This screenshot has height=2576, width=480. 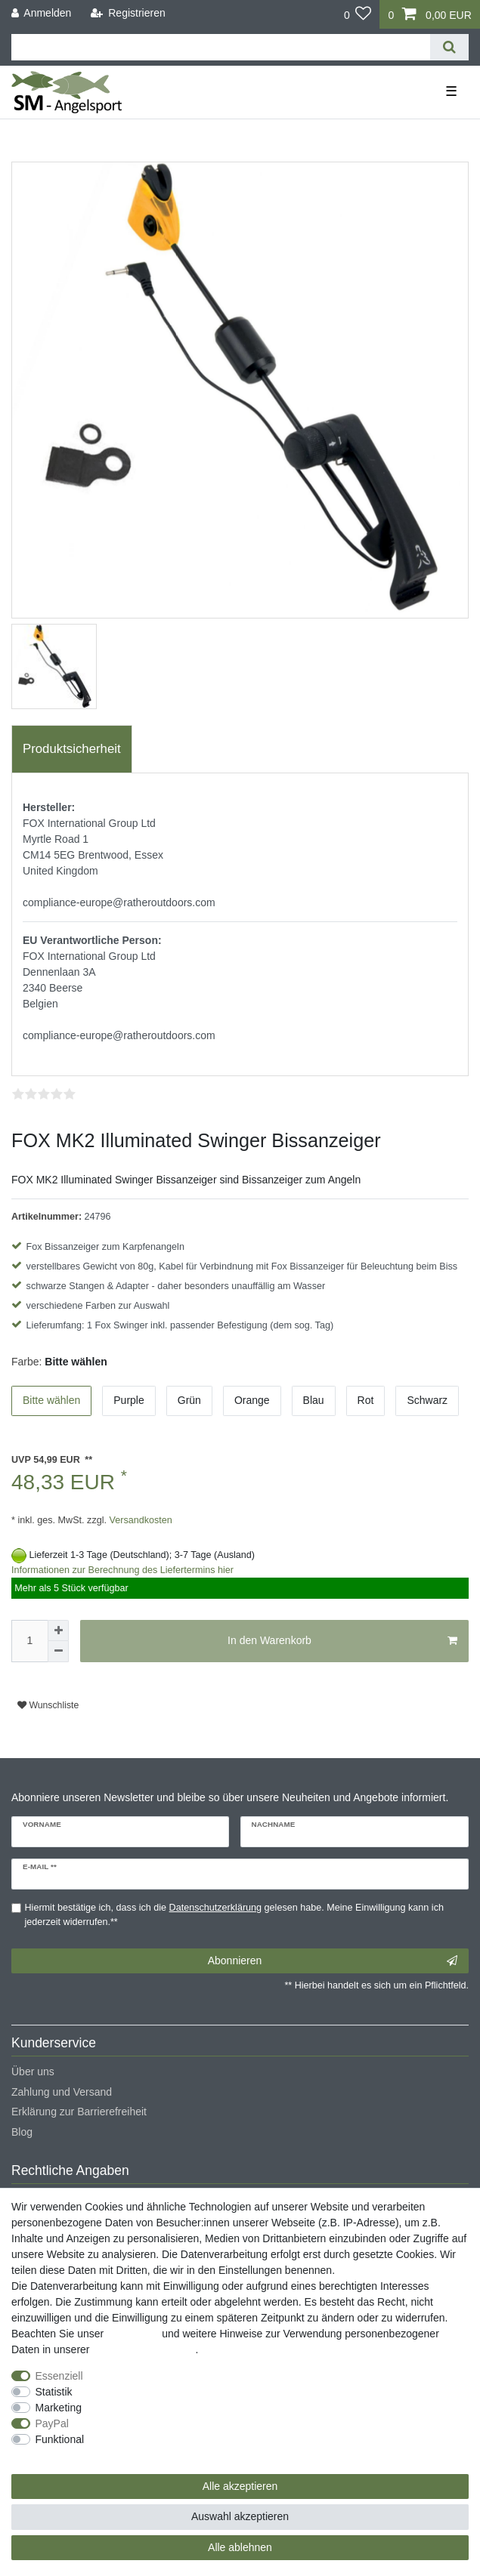 I want to click on Daten­schutz­erklärung, so click(x=143, y=2349).